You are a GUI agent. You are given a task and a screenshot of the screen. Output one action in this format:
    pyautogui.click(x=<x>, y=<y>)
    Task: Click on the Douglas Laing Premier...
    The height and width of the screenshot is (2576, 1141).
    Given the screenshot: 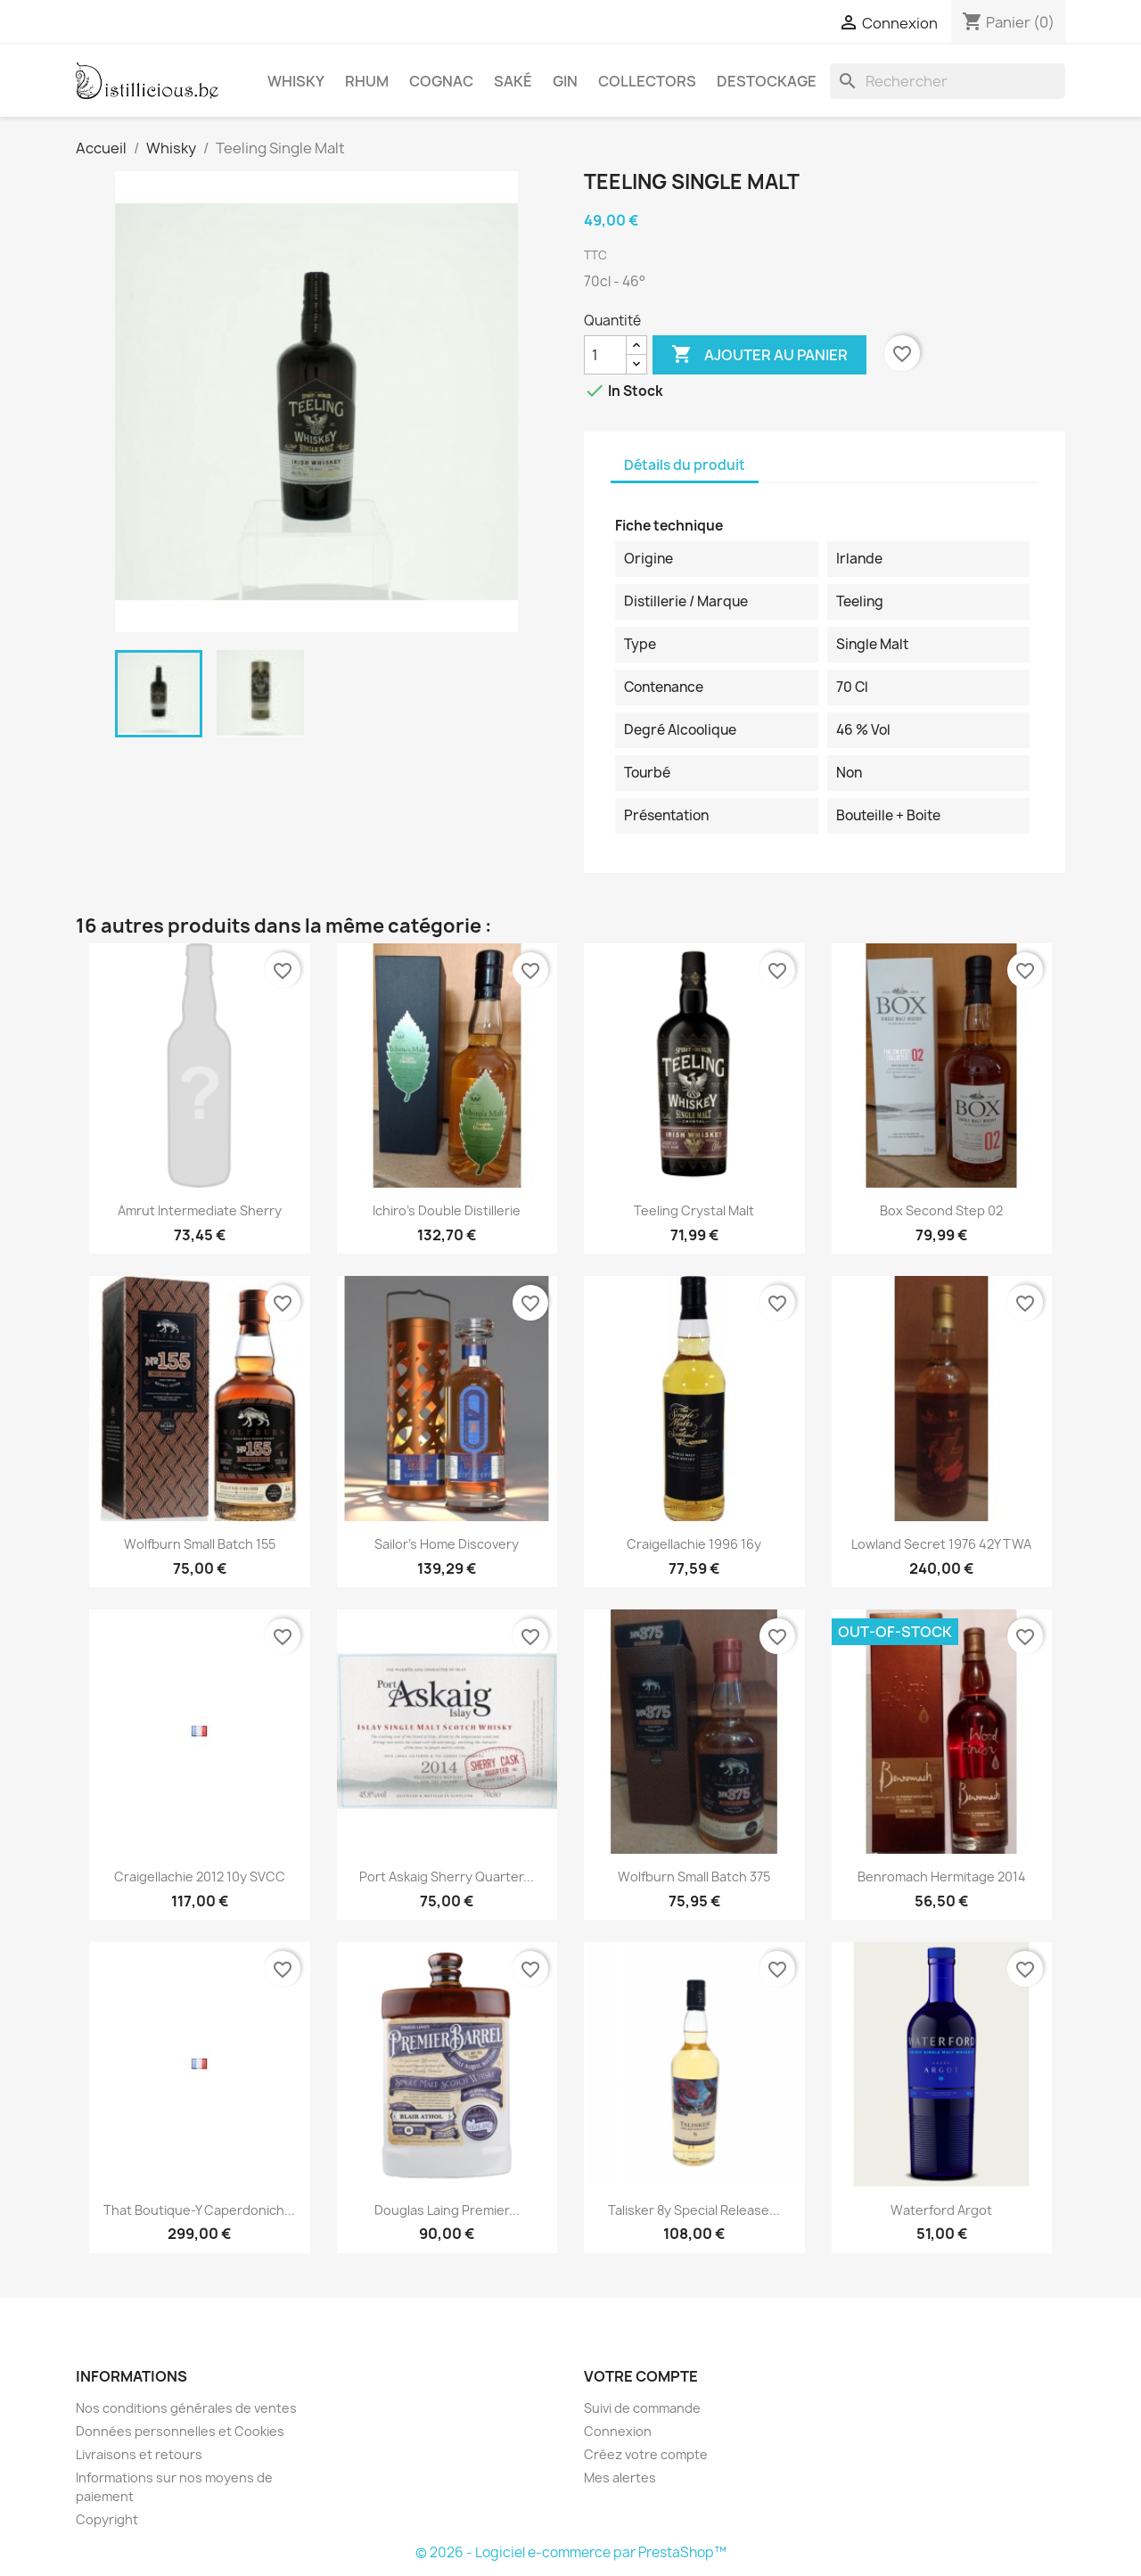 What is the action you would take?
    pyautogui.click(x=447, y=2210)
    